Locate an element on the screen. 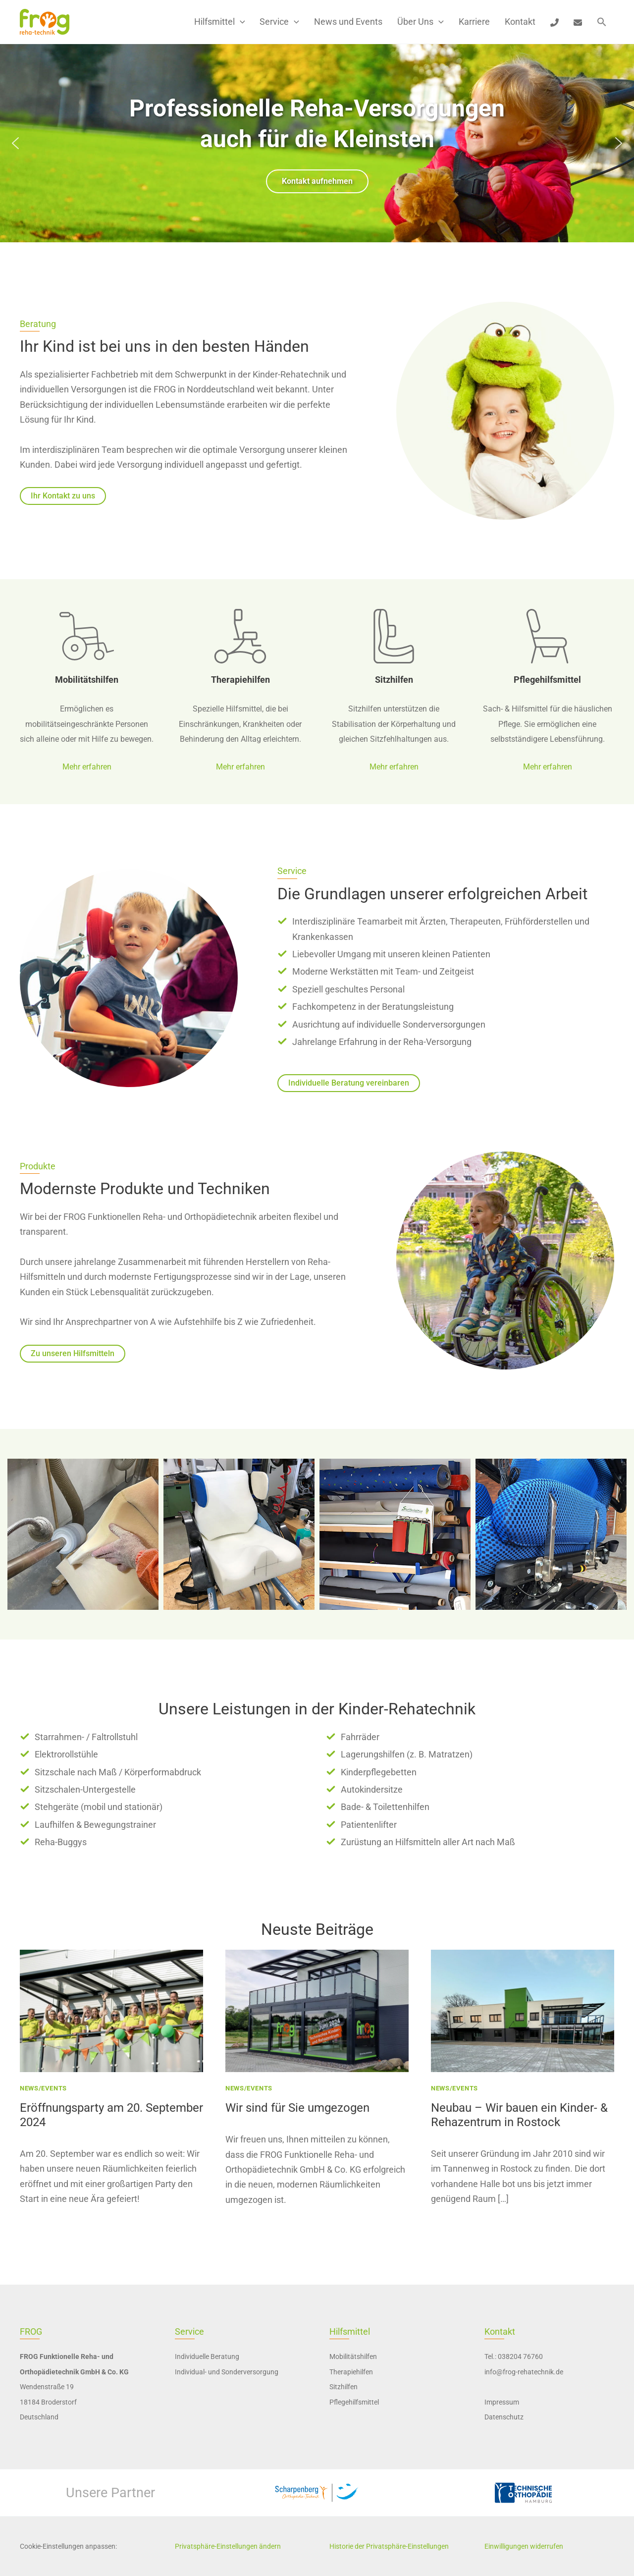  Wir sind für Sie umgezogen is located at coordinates (297, 2108).